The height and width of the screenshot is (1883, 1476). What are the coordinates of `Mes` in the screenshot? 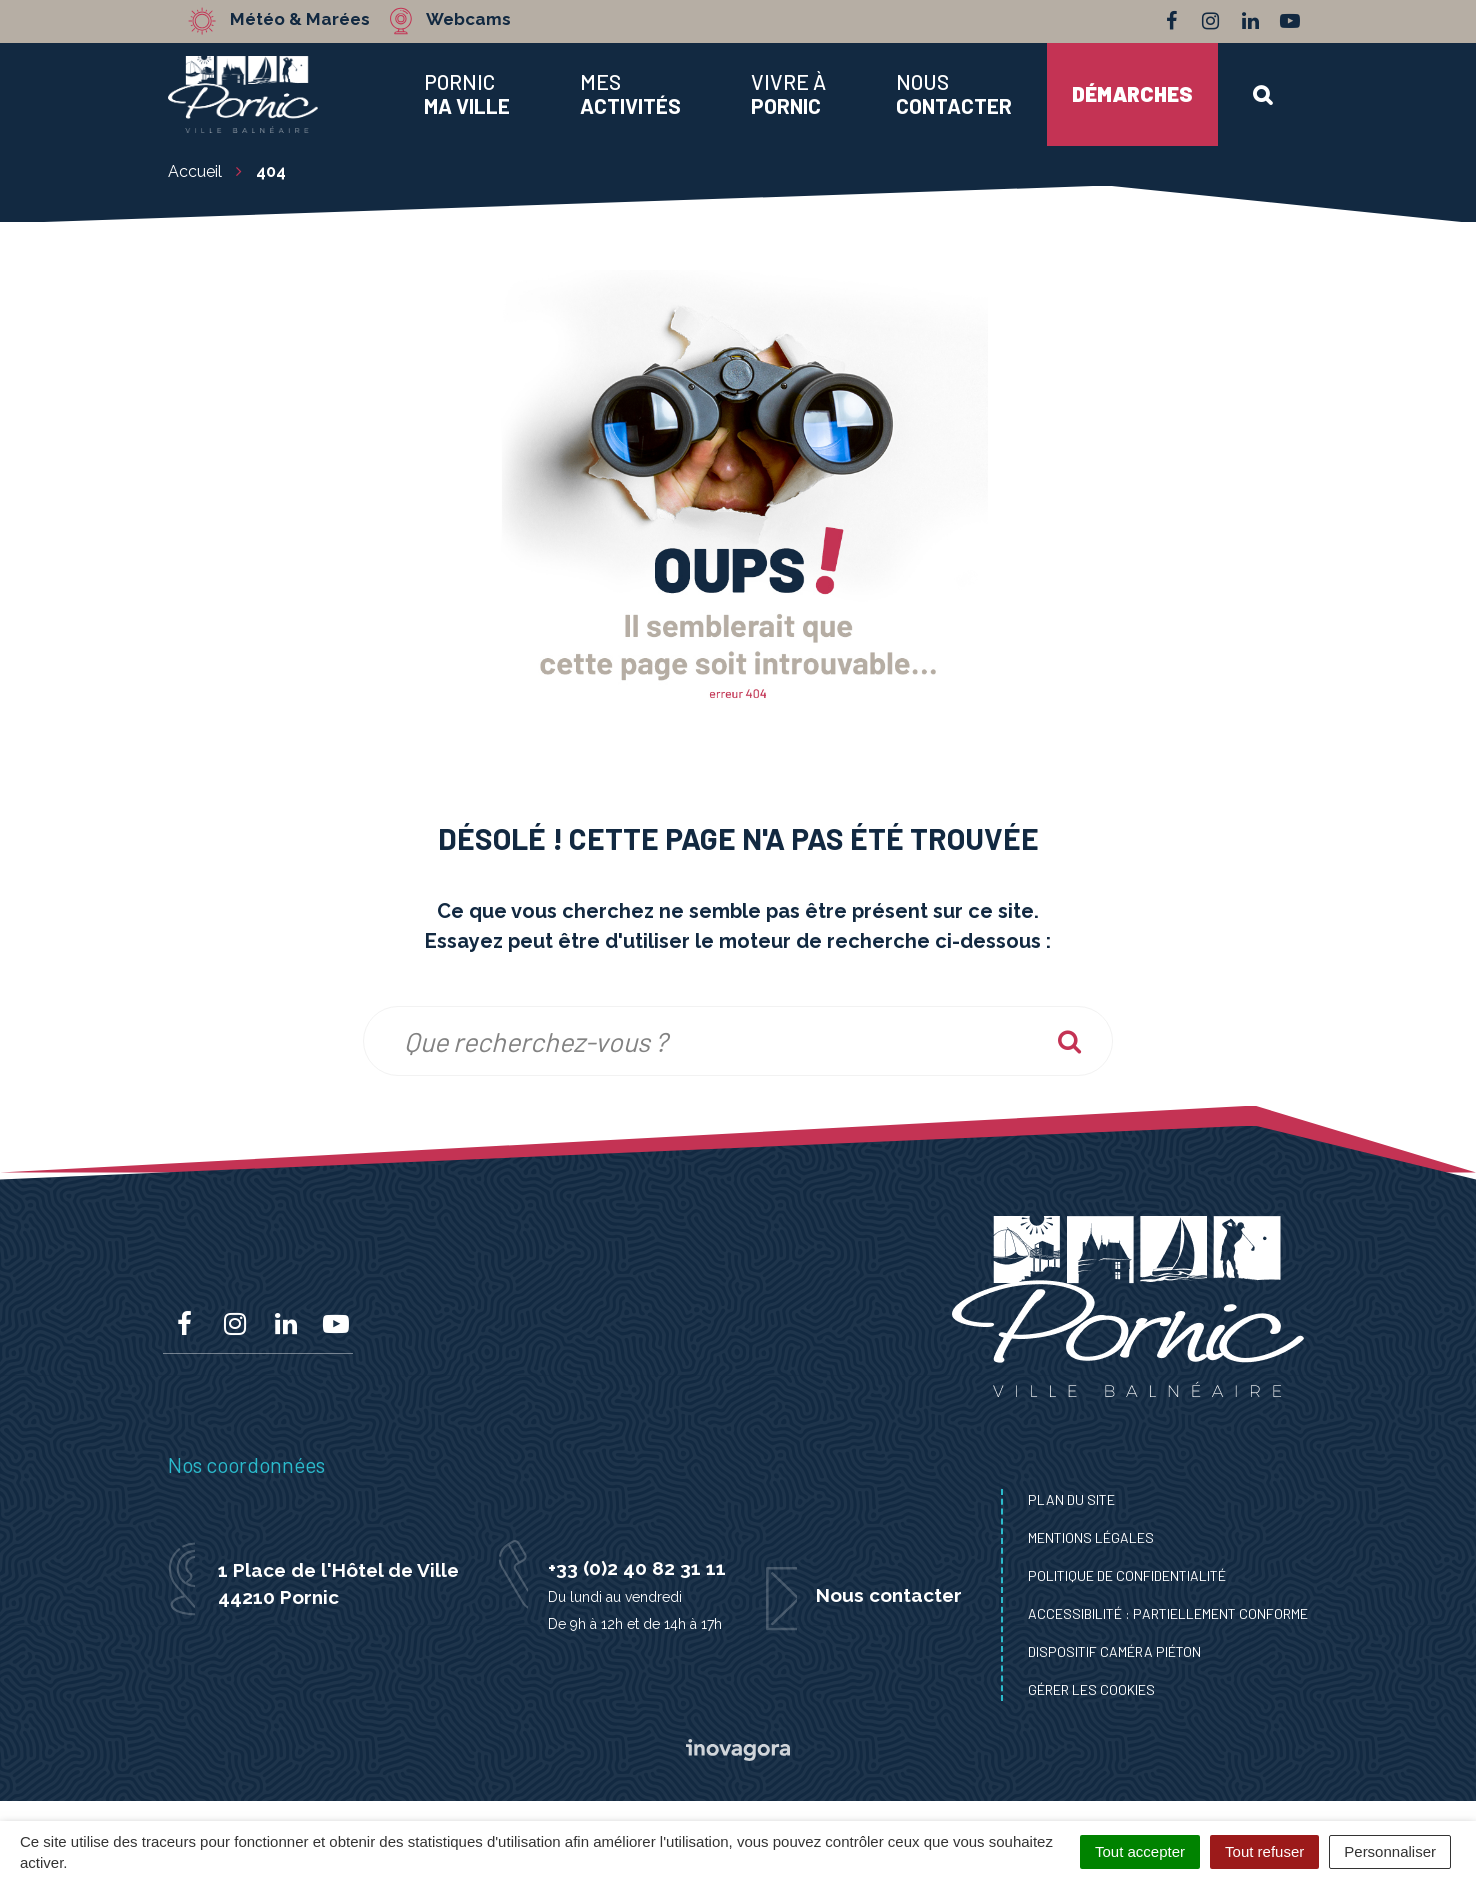 It's located at (630, 94).